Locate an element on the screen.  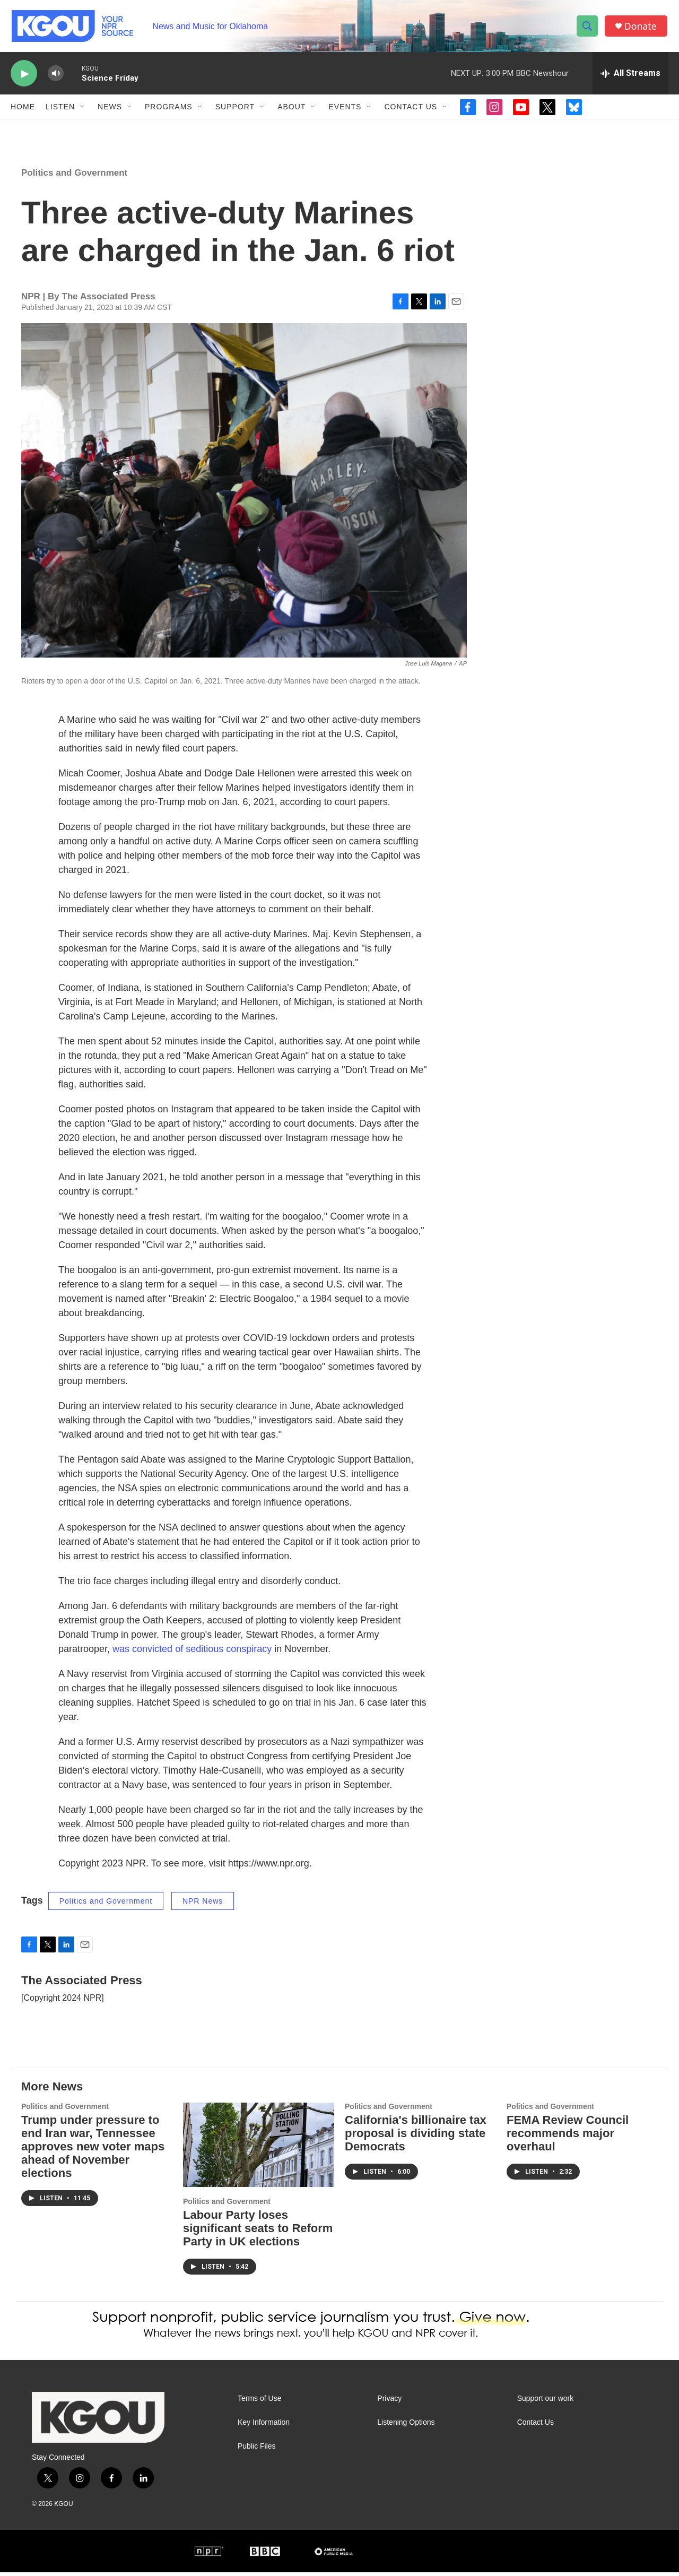
About is located at coordinates (291, 110).